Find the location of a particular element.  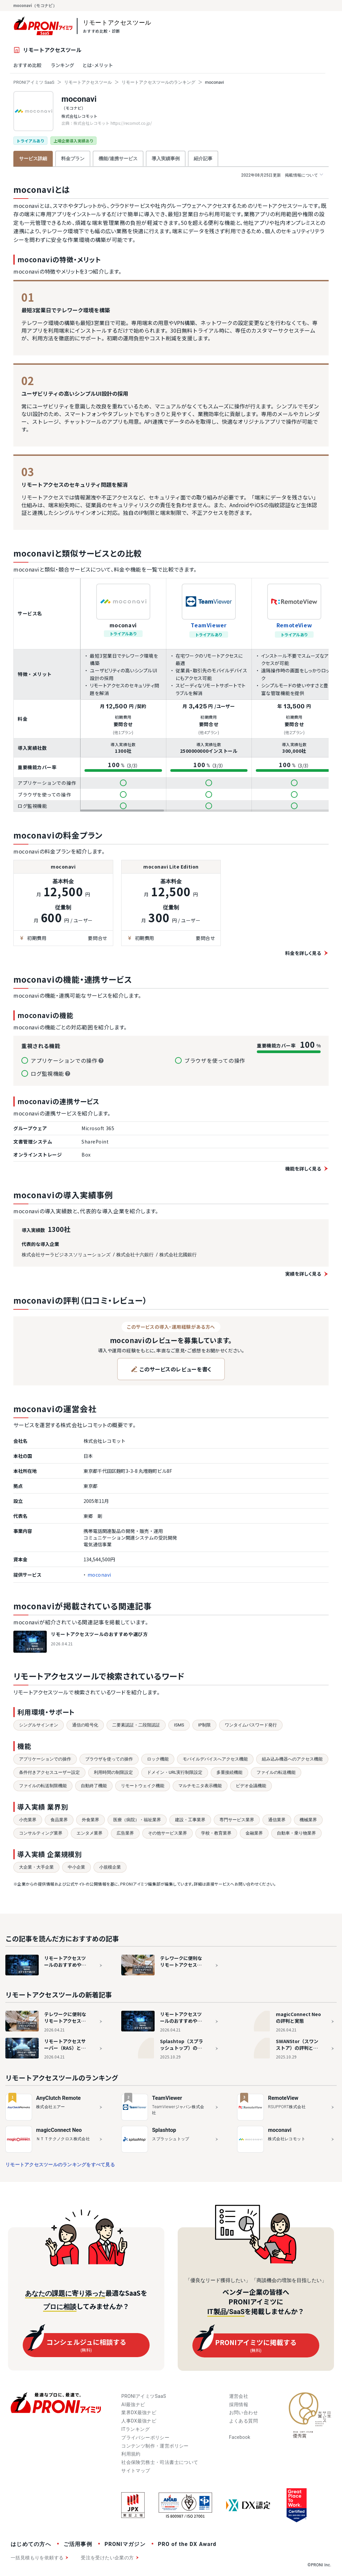

学校・教育業界 is located at coordinates (216, 1833).